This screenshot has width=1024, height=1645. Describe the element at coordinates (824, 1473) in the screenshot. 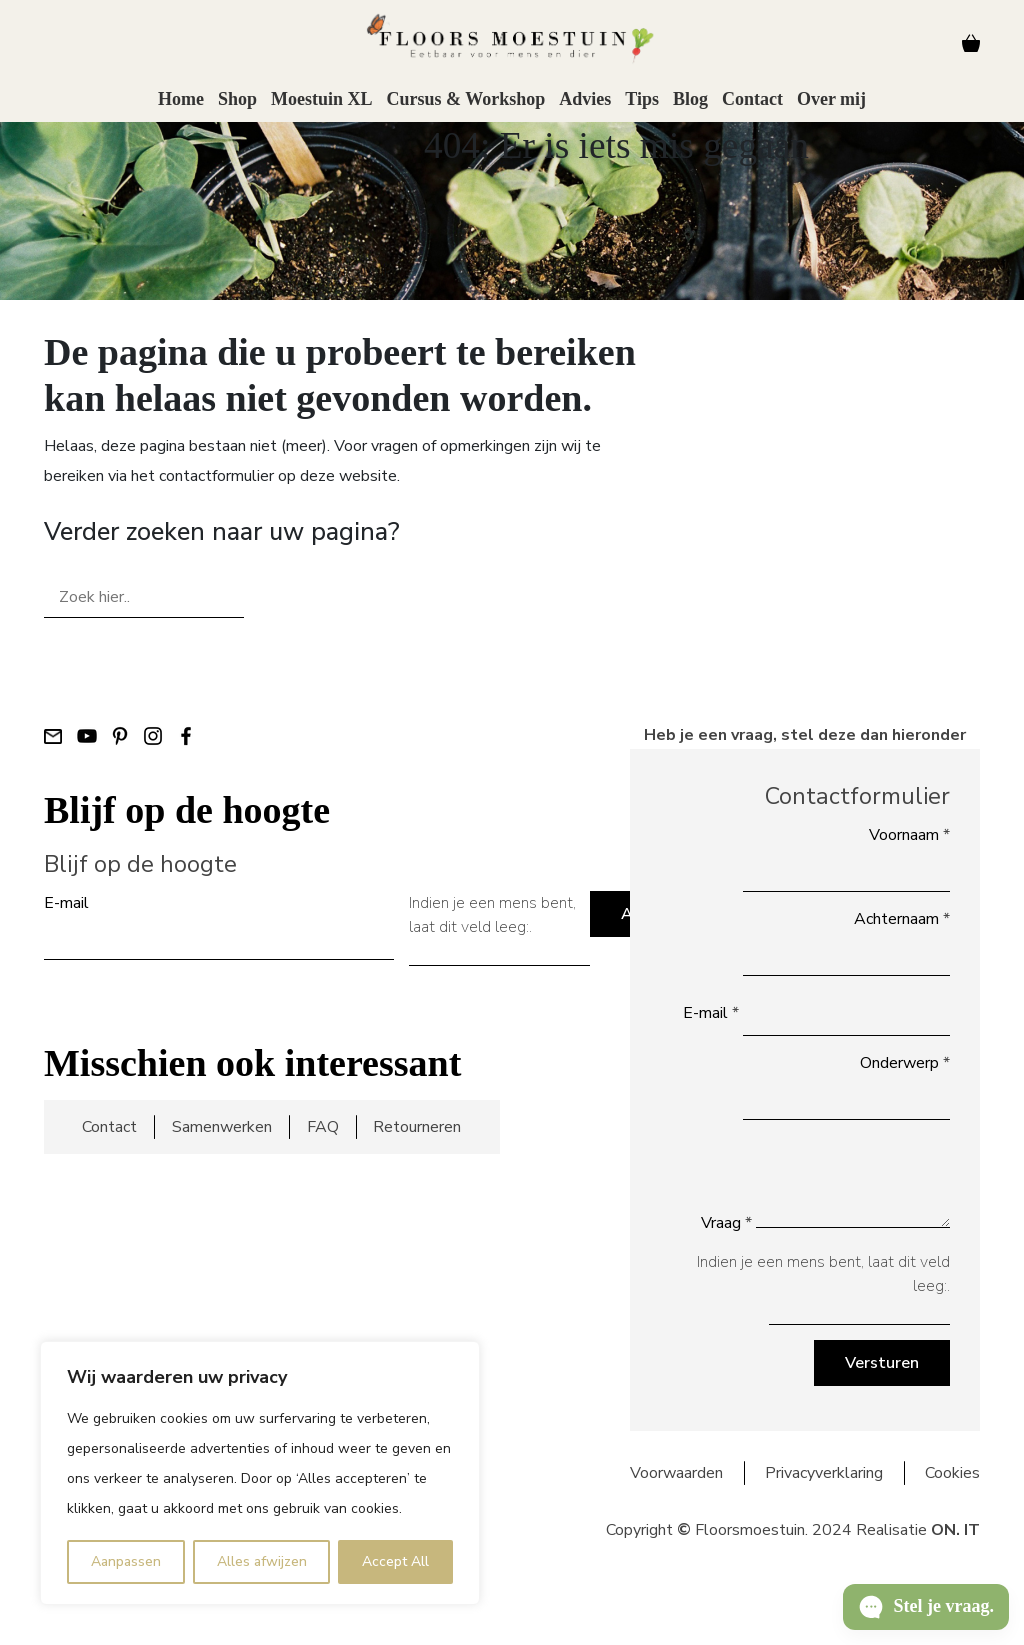

I see `Privacyverklaring` at that location.